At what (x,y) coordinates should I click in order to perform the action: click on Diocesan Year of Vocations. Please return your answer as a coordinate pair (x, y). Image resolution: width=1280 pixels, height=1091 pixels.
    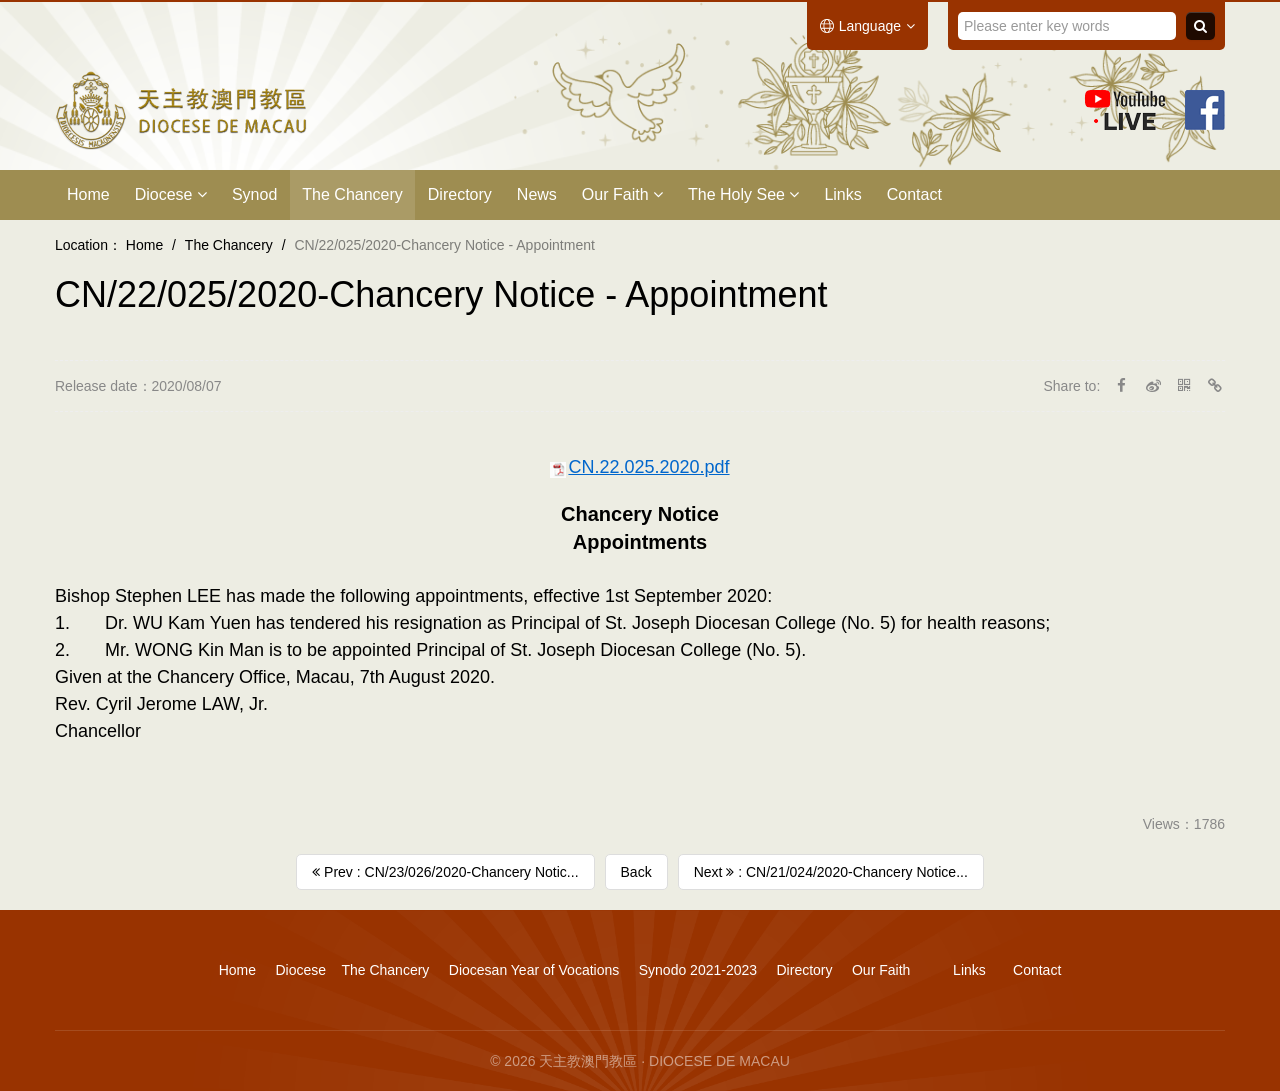
    Looking at the image, I should click on (534, 970).